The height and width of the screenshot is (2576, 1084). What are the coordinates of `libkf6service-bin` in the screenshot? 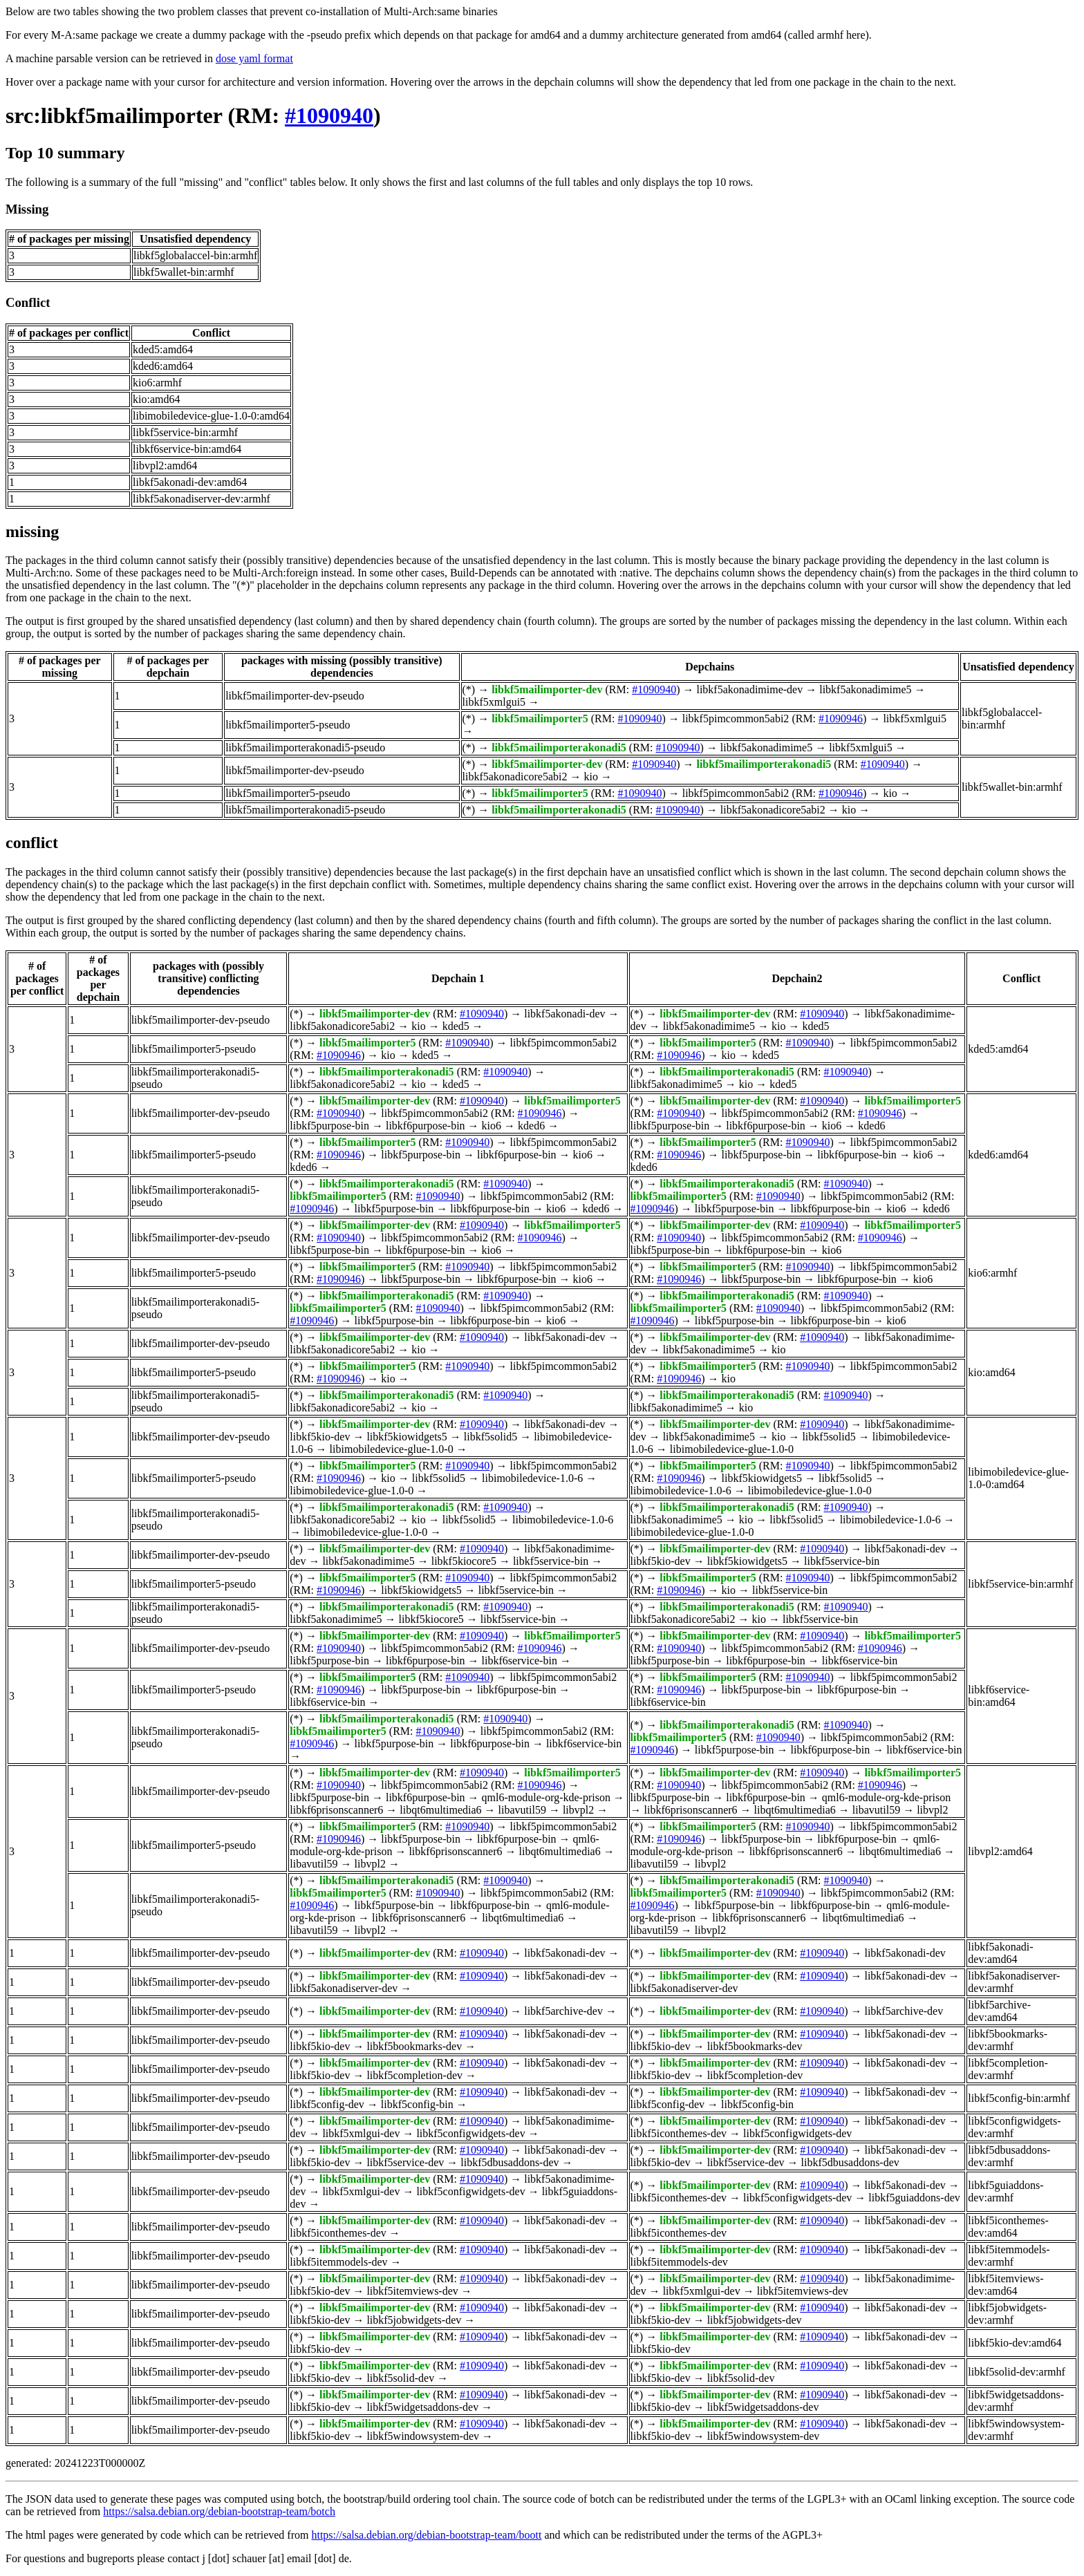 It's located at (519, 1660).